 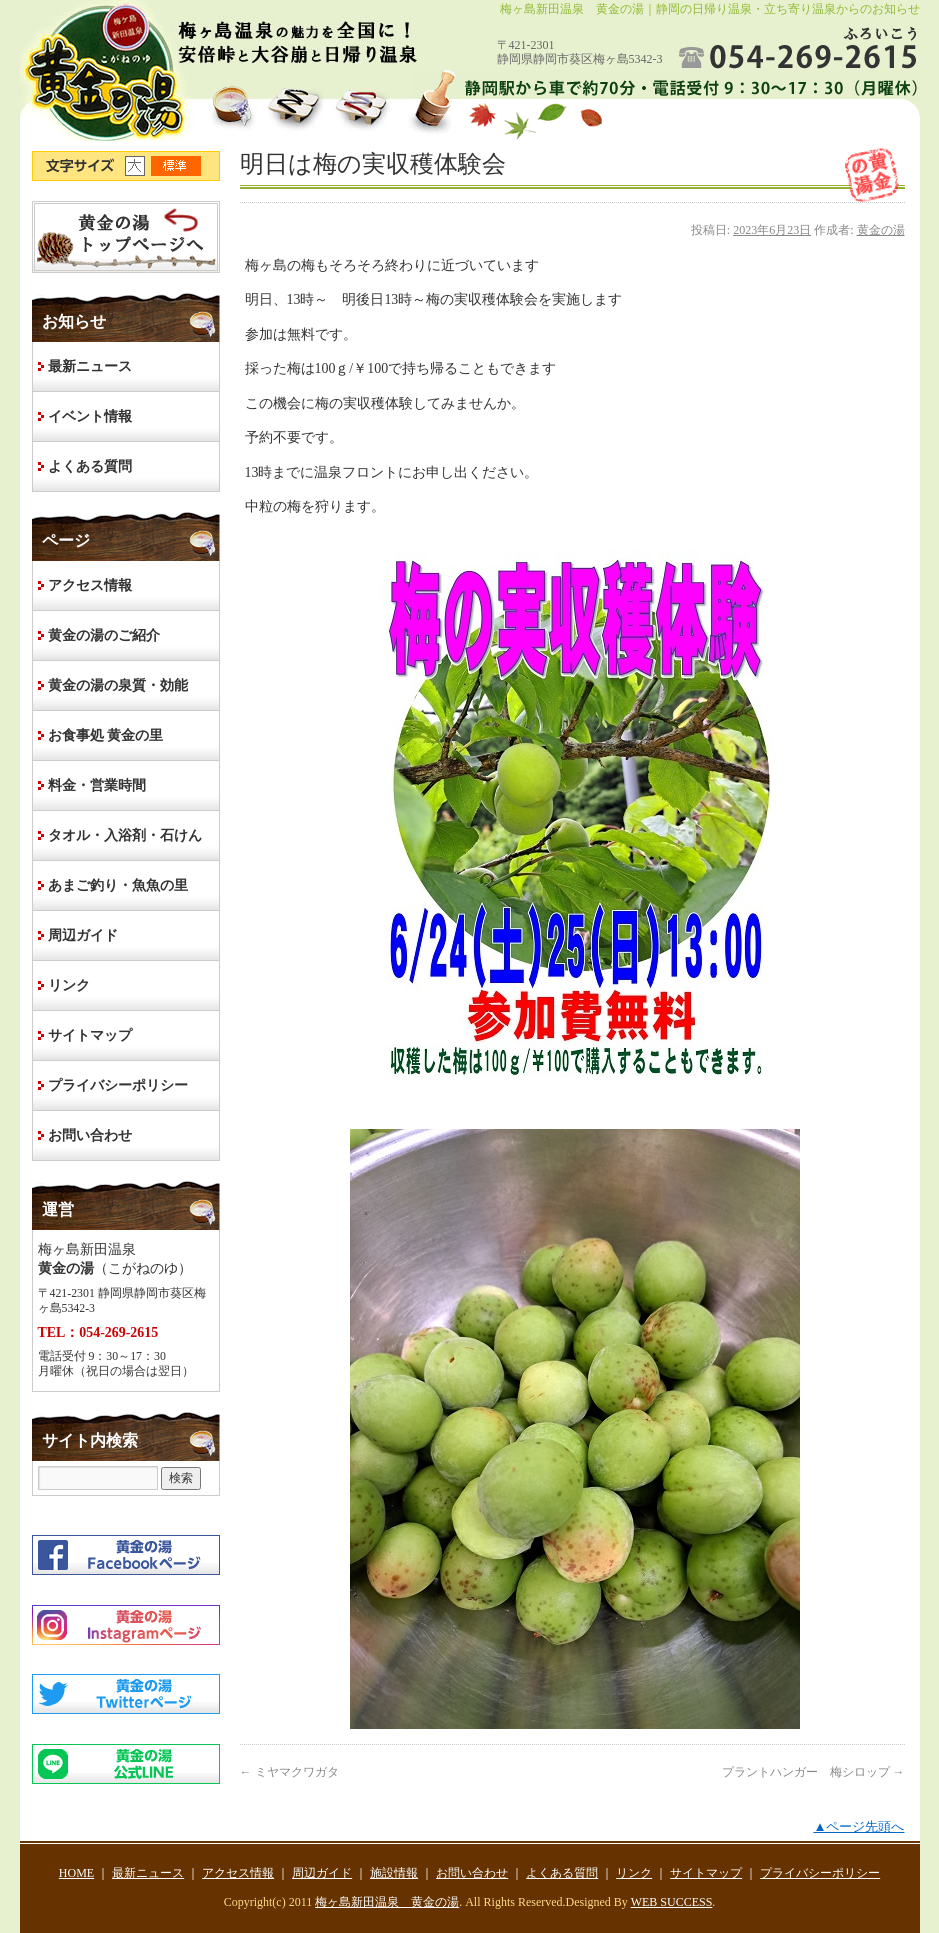 What do you see at coordinates (881, 230) in the screenshot?
I see `黄金の湯` at bounding box center [881, 230].